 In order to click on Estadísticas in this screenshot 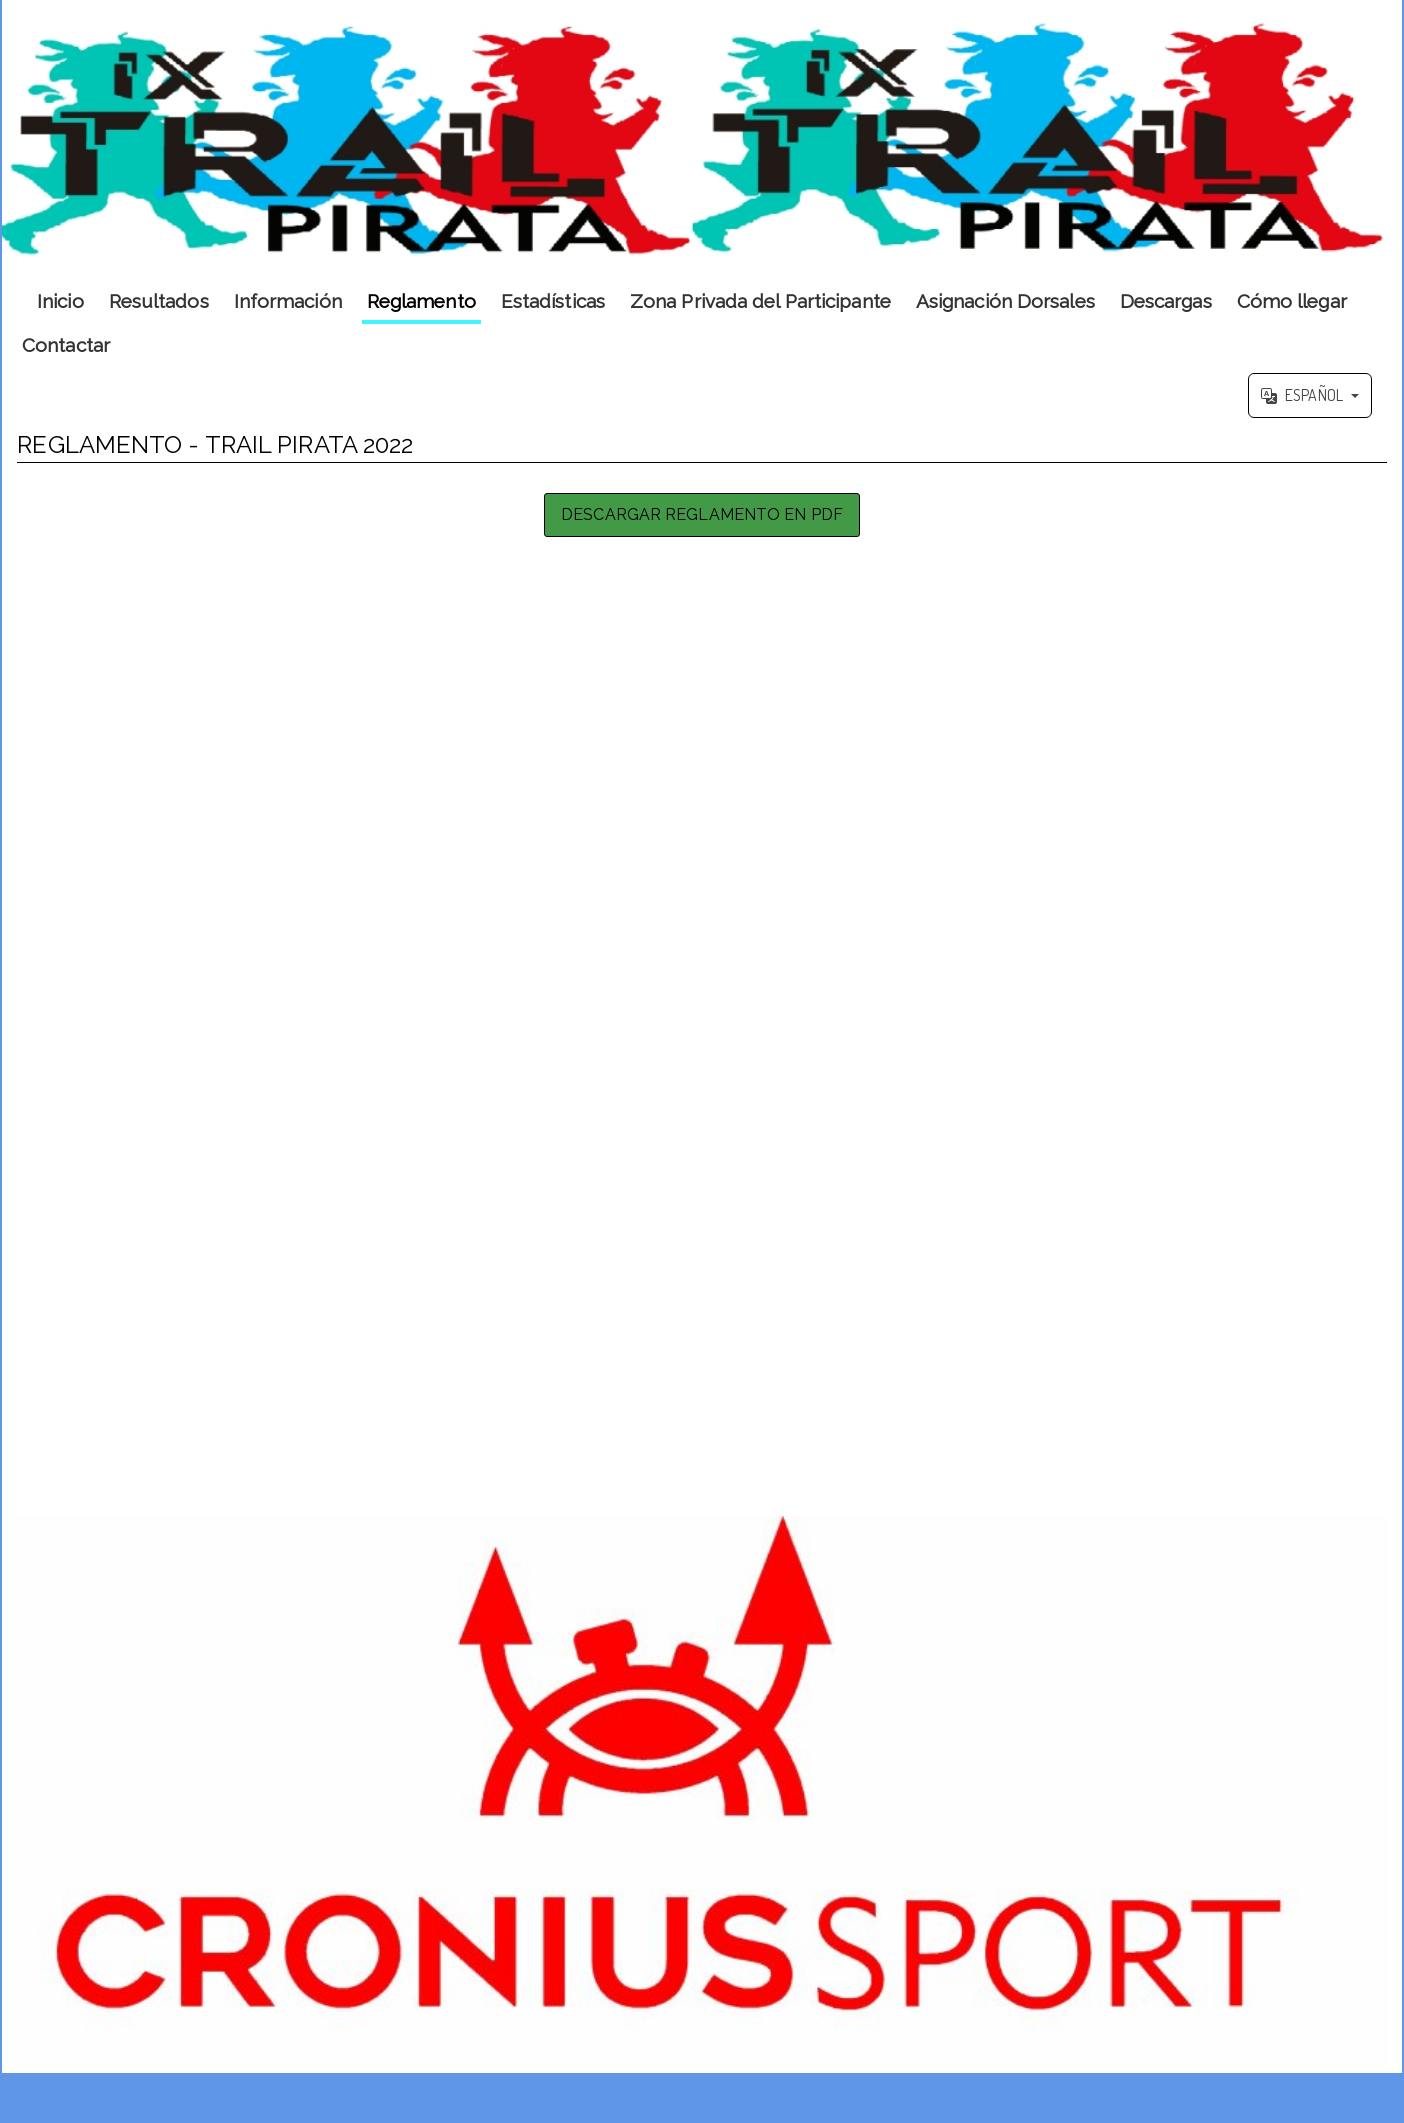, I will do `click(553, 301)`.